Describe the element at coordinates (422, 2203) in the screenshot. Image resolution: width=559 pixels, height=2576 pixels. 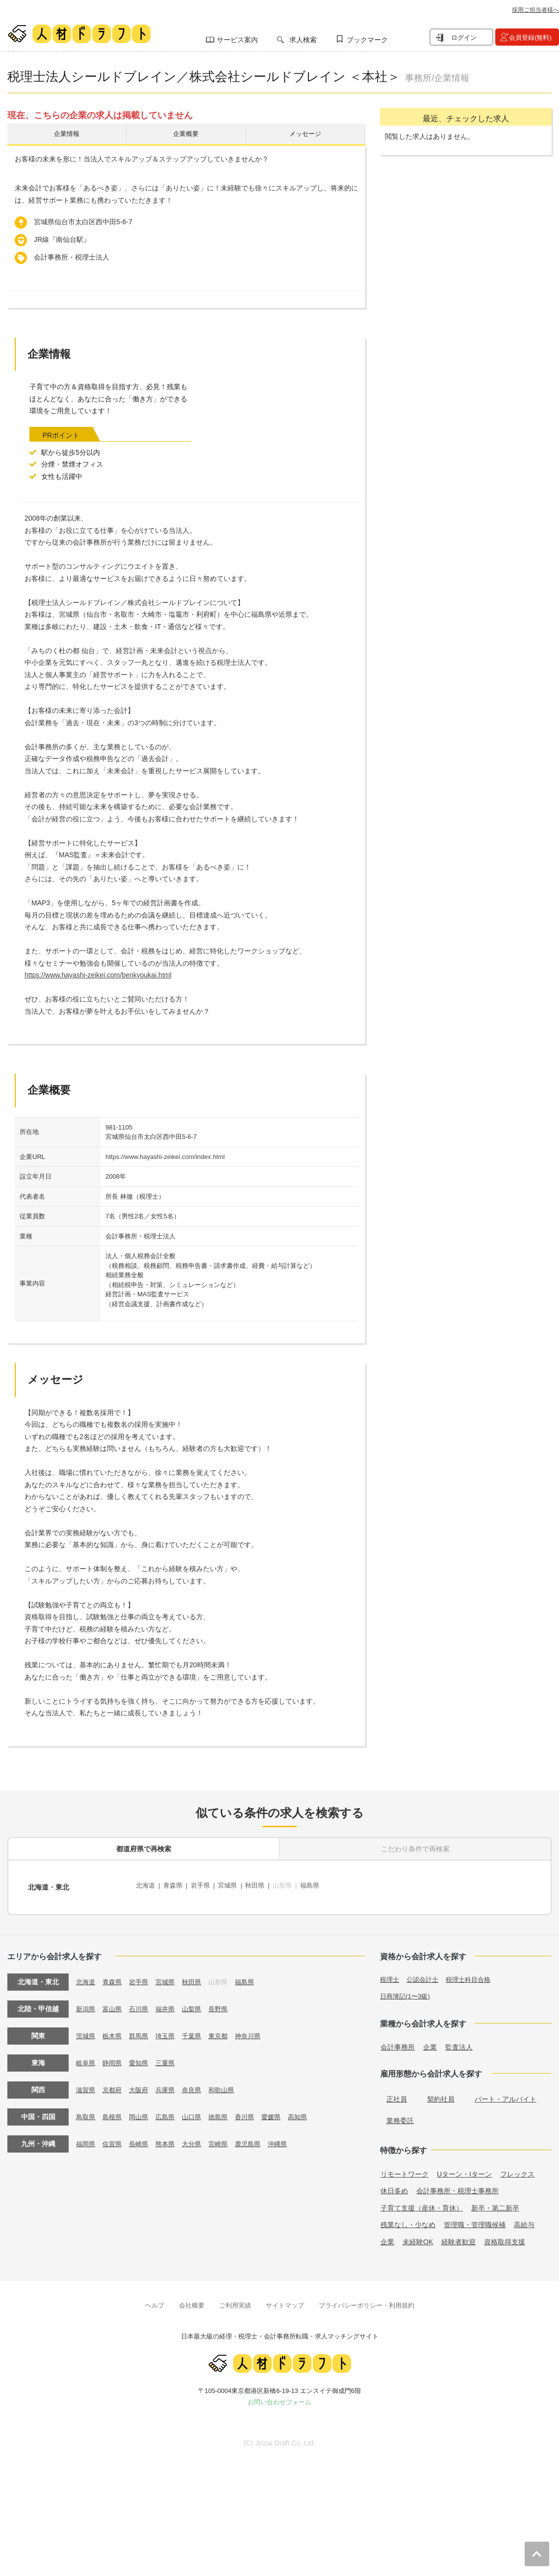
I see `子育て支援（産休・育休）` at that location.